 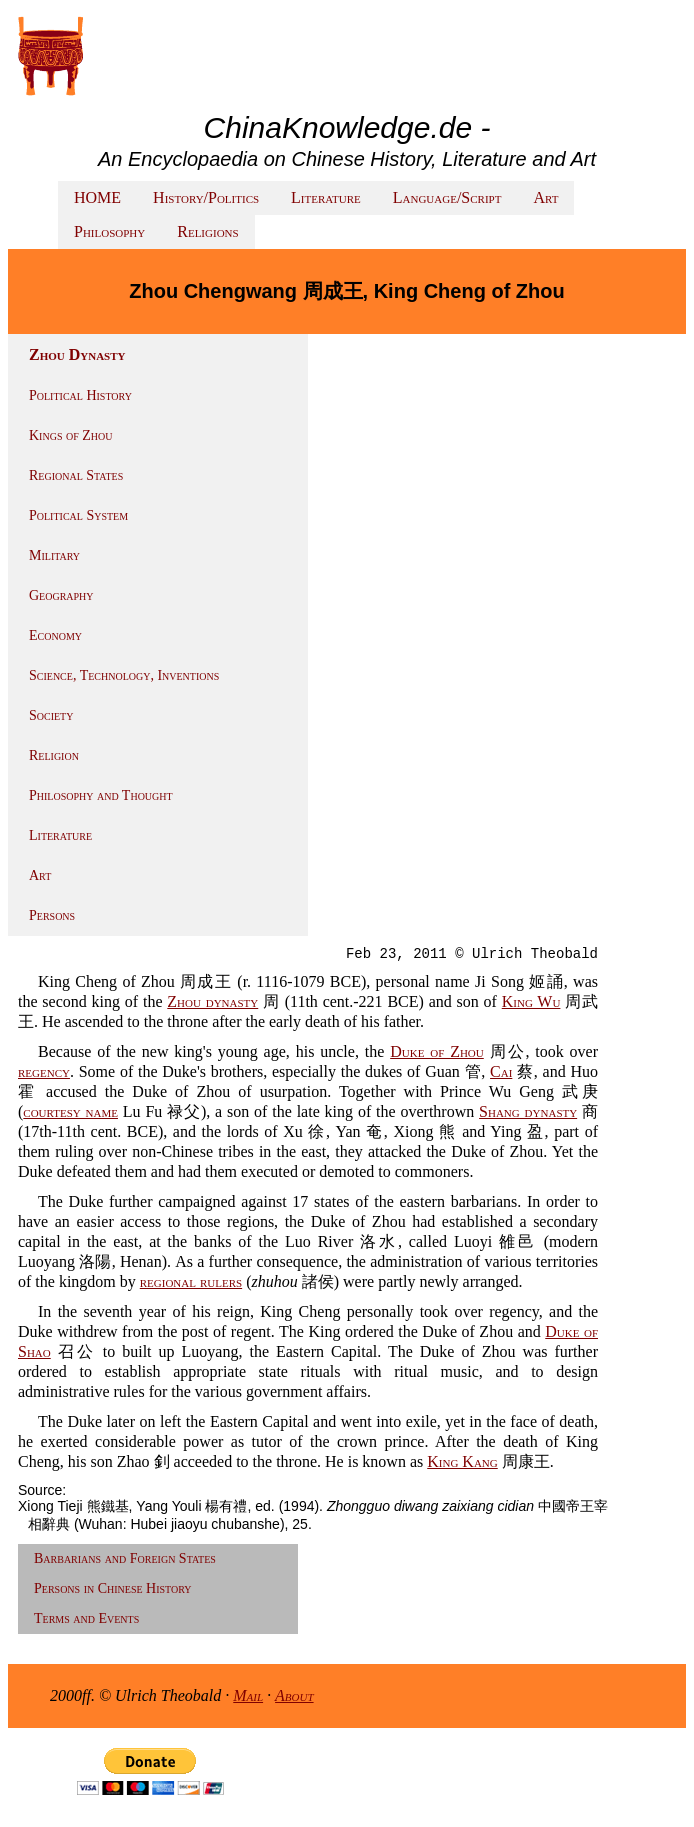 What do you see at coordinates (61, 595) in the screenshot?
I see `Geography` at bounding box center [61, 595].